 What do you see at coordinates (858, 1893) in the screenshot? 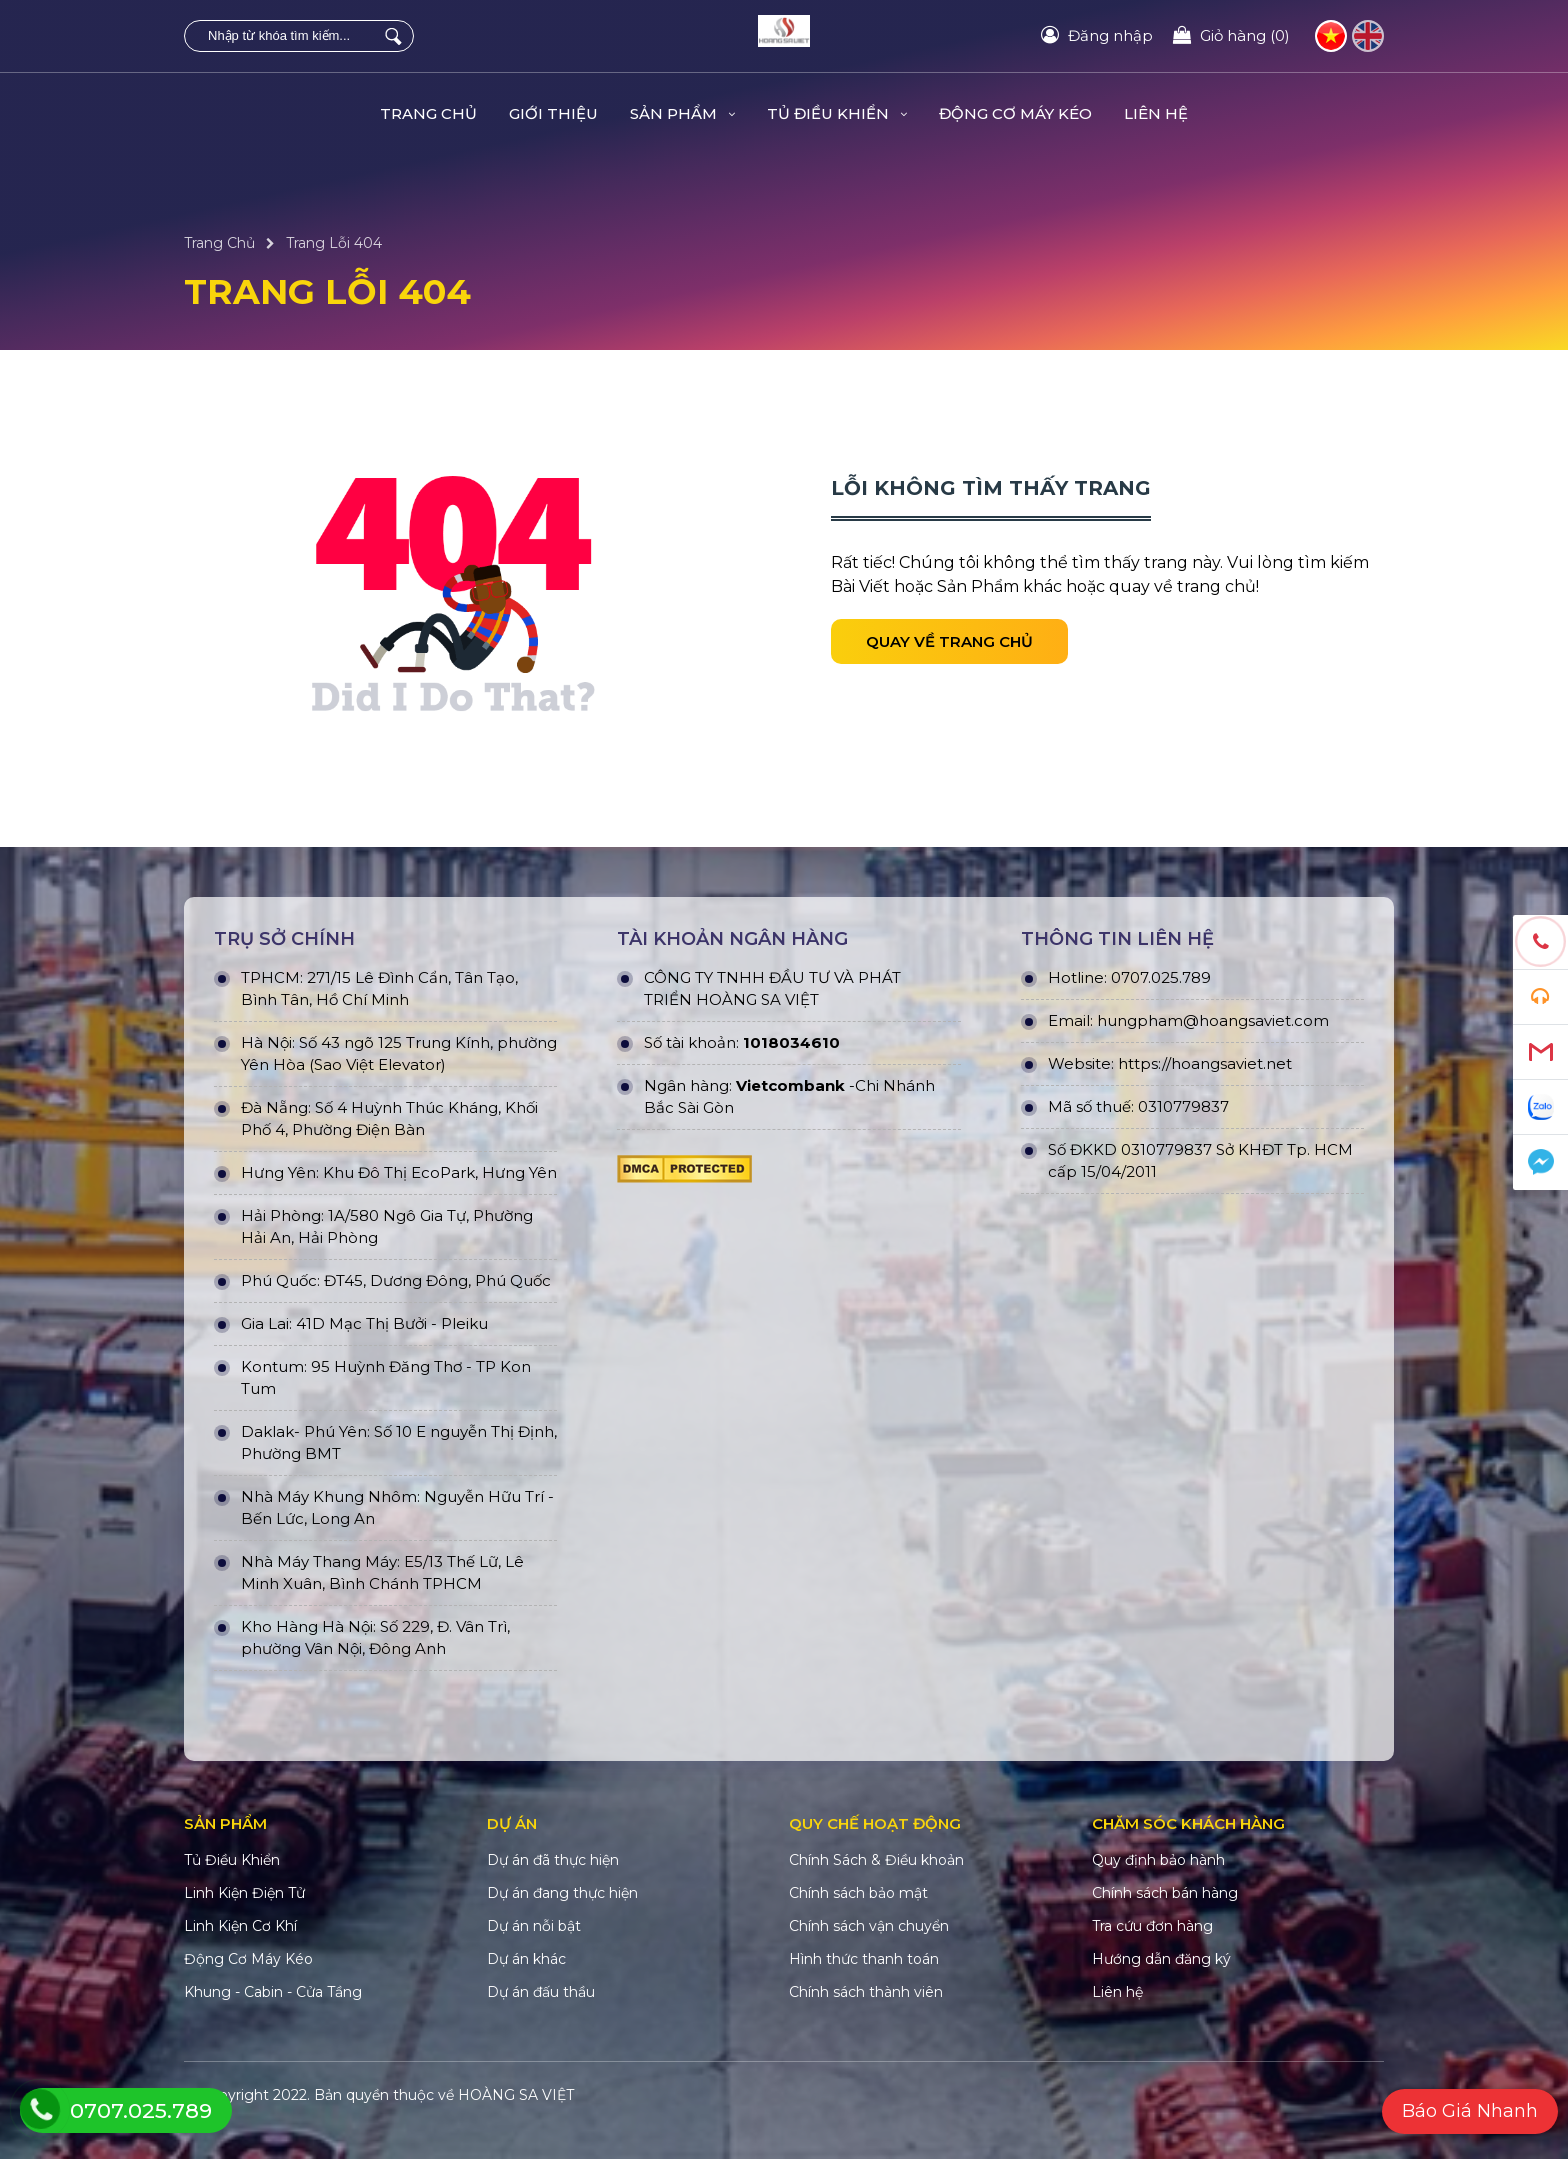
I see `Chính sách bảo mật` at bounding box center [858, 1893].